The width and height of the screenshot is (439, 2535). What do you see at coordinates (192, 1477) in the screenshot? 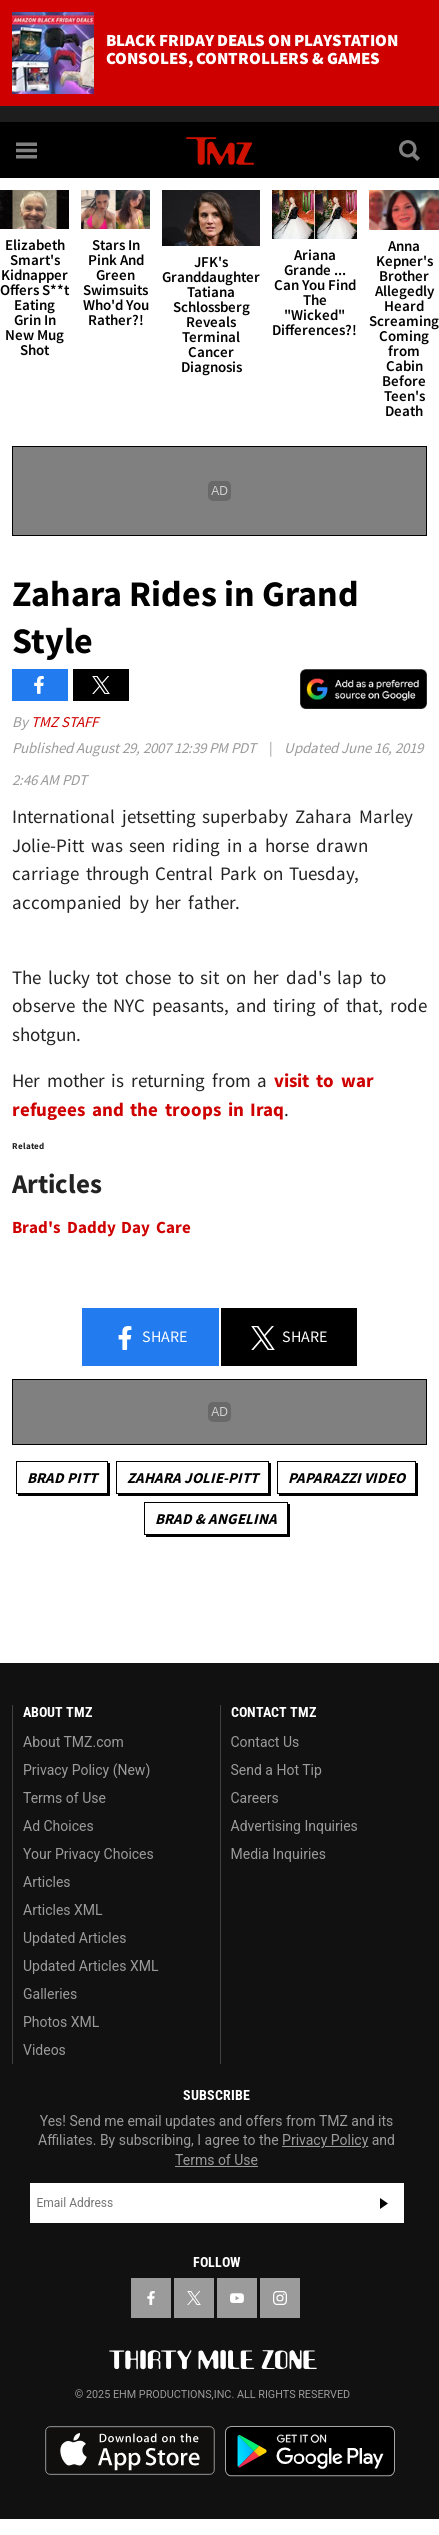
I see `Zahara Jolie-Pitt` at bounding box center [192, 1477].